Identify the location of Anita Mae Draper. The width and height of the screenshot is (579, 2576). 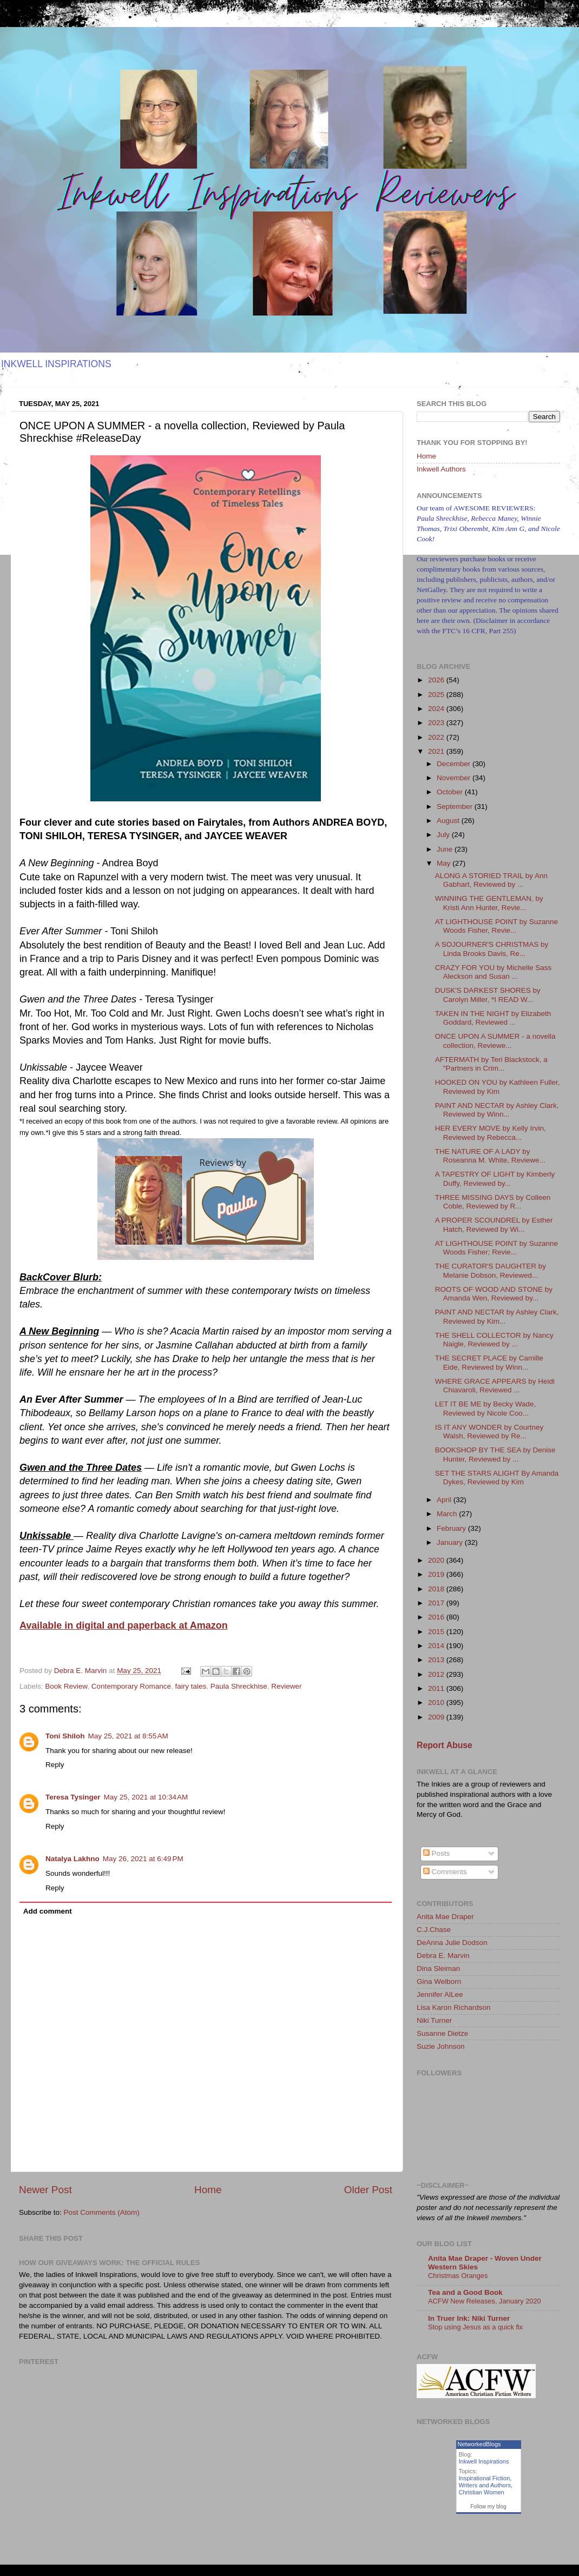
(445, 1917).